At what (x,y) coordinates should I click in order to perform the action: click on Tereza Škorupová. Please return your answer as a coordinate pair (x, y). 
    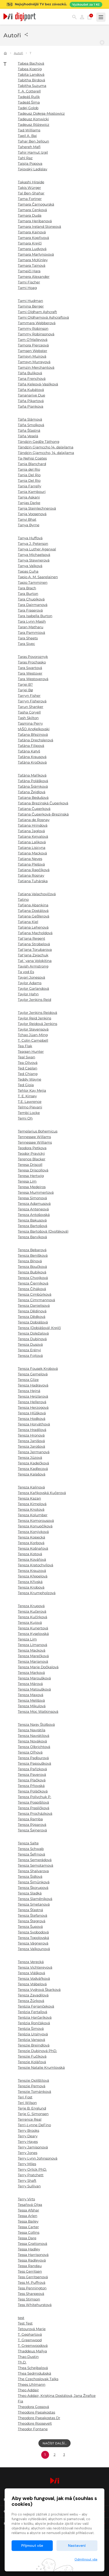
    Looking at the image, I should click on (33, 1887).